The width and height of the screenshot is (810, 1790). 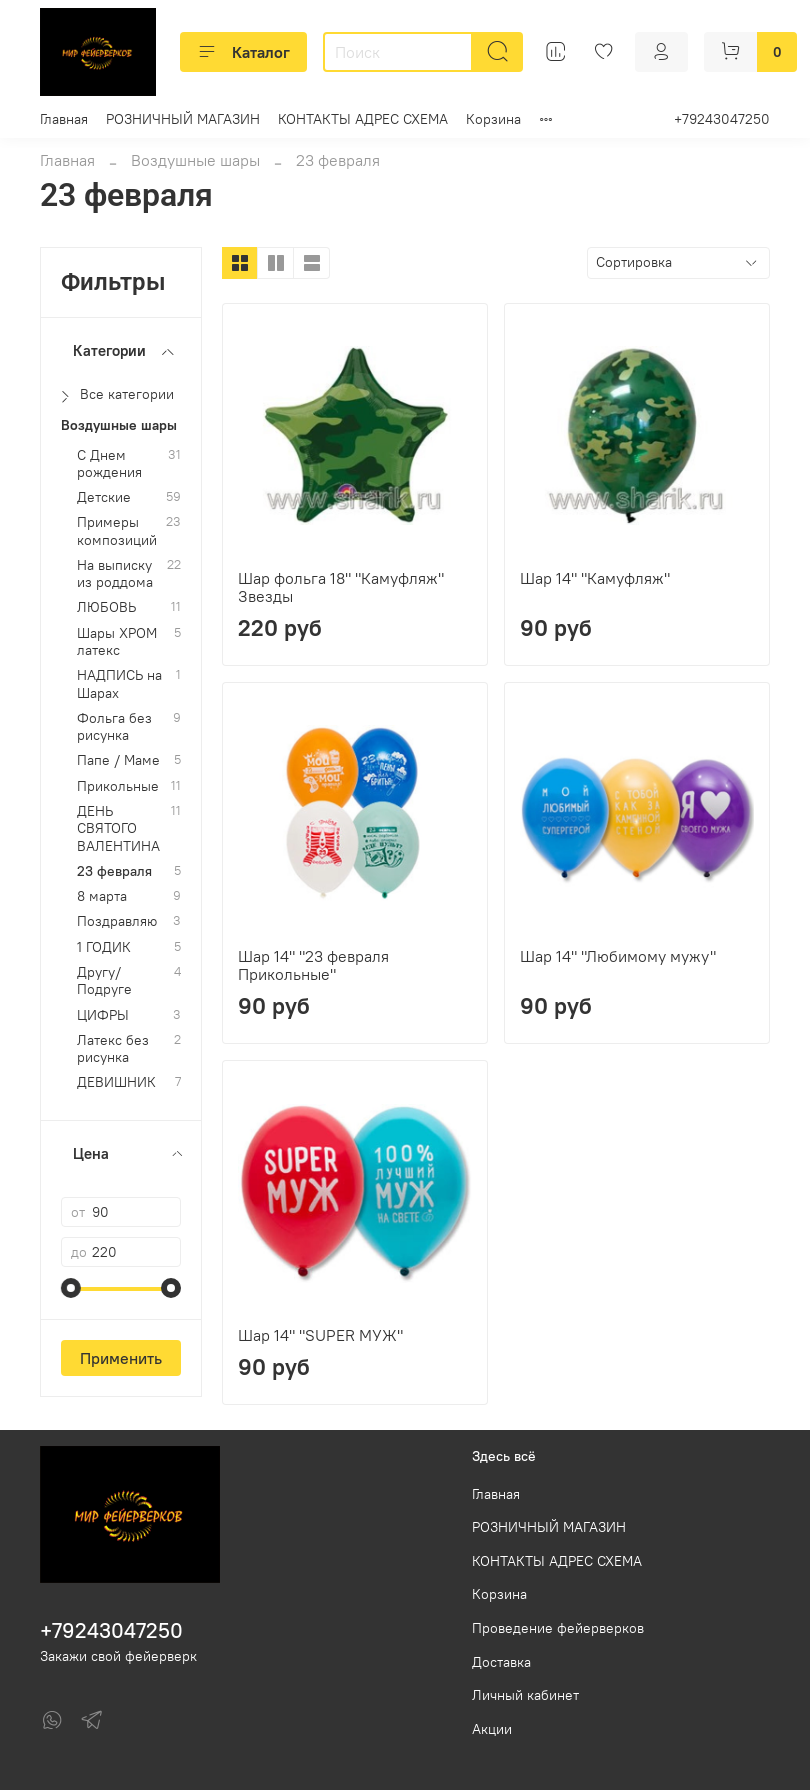 What do you see at coordinates (64, 119) in the screenshot?
I see `Главная` at bounding box center [64, 119].